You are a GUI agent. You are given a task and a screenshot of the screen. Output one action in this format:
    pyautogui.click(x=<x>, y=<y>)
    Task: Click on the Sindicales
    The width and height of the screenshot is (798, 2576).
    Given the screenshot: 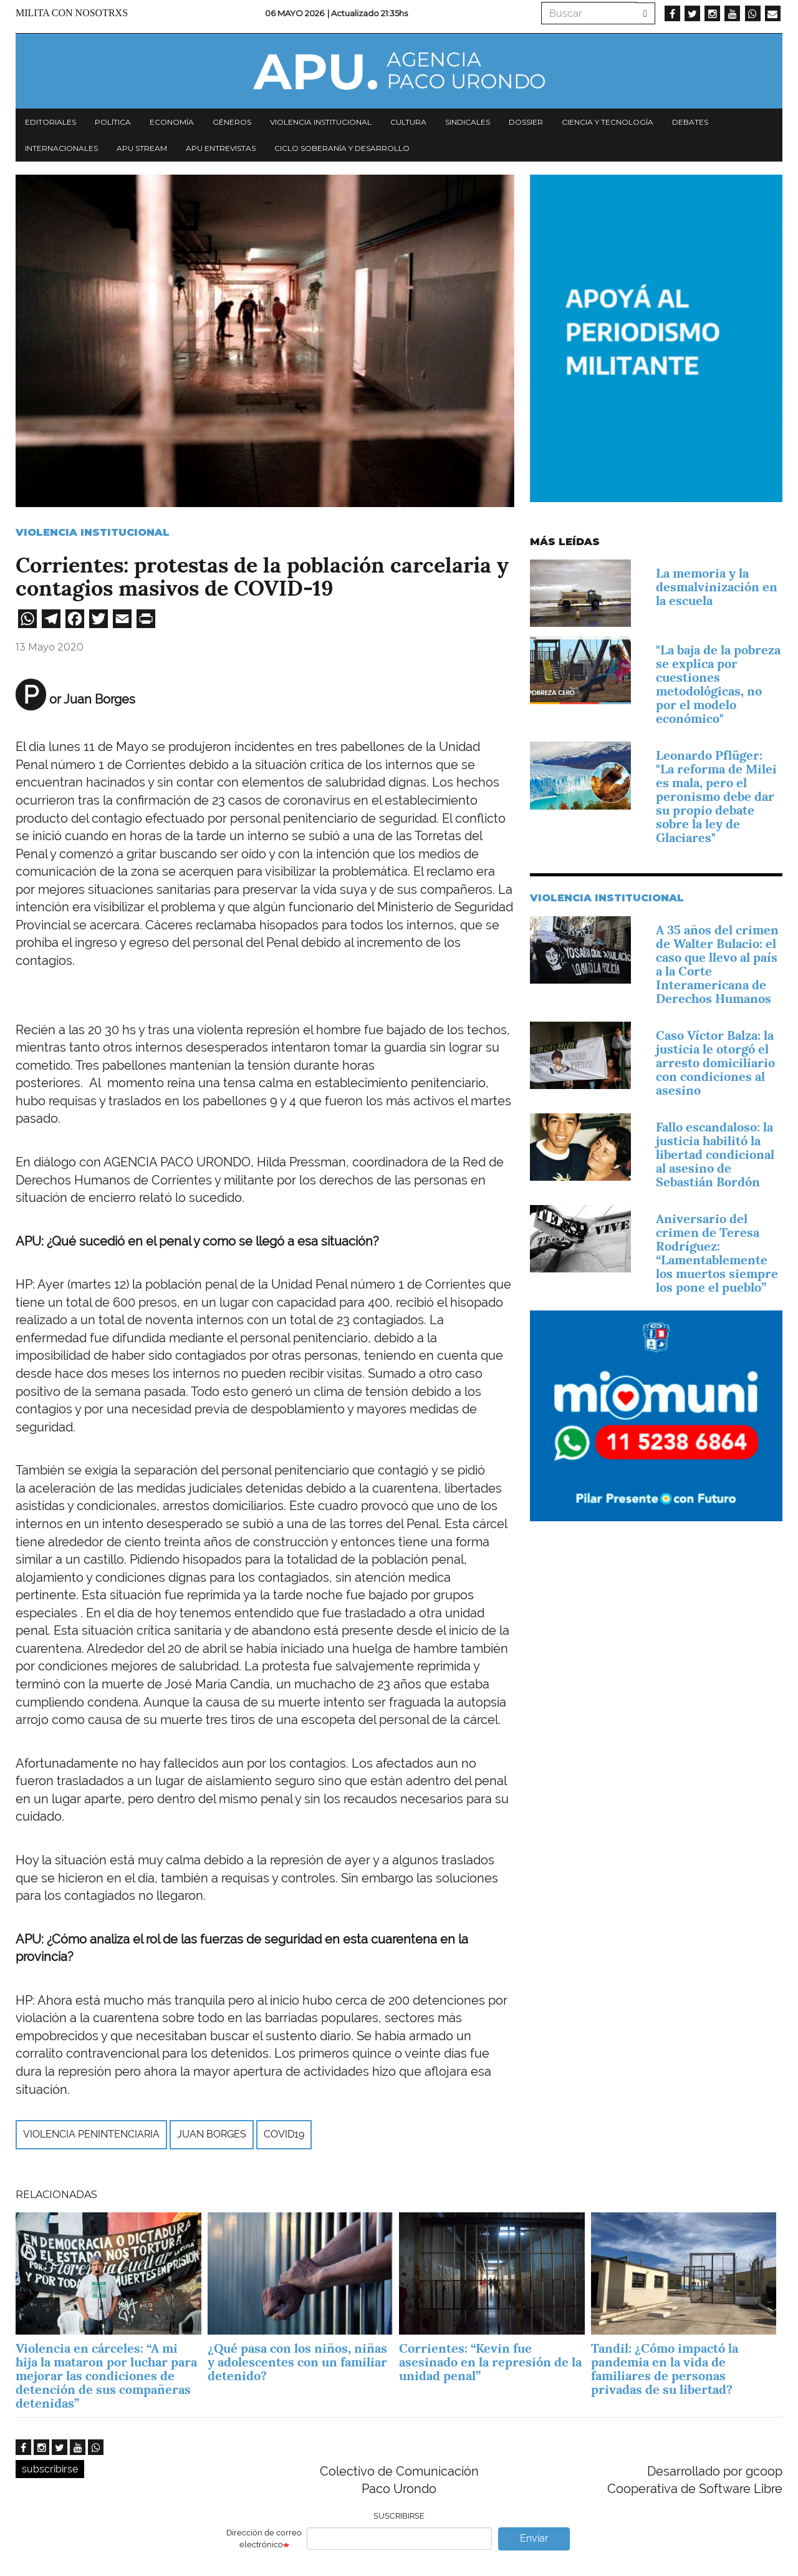 What is the action you would take?
    pyautogui.click(x=467, y=122)
    